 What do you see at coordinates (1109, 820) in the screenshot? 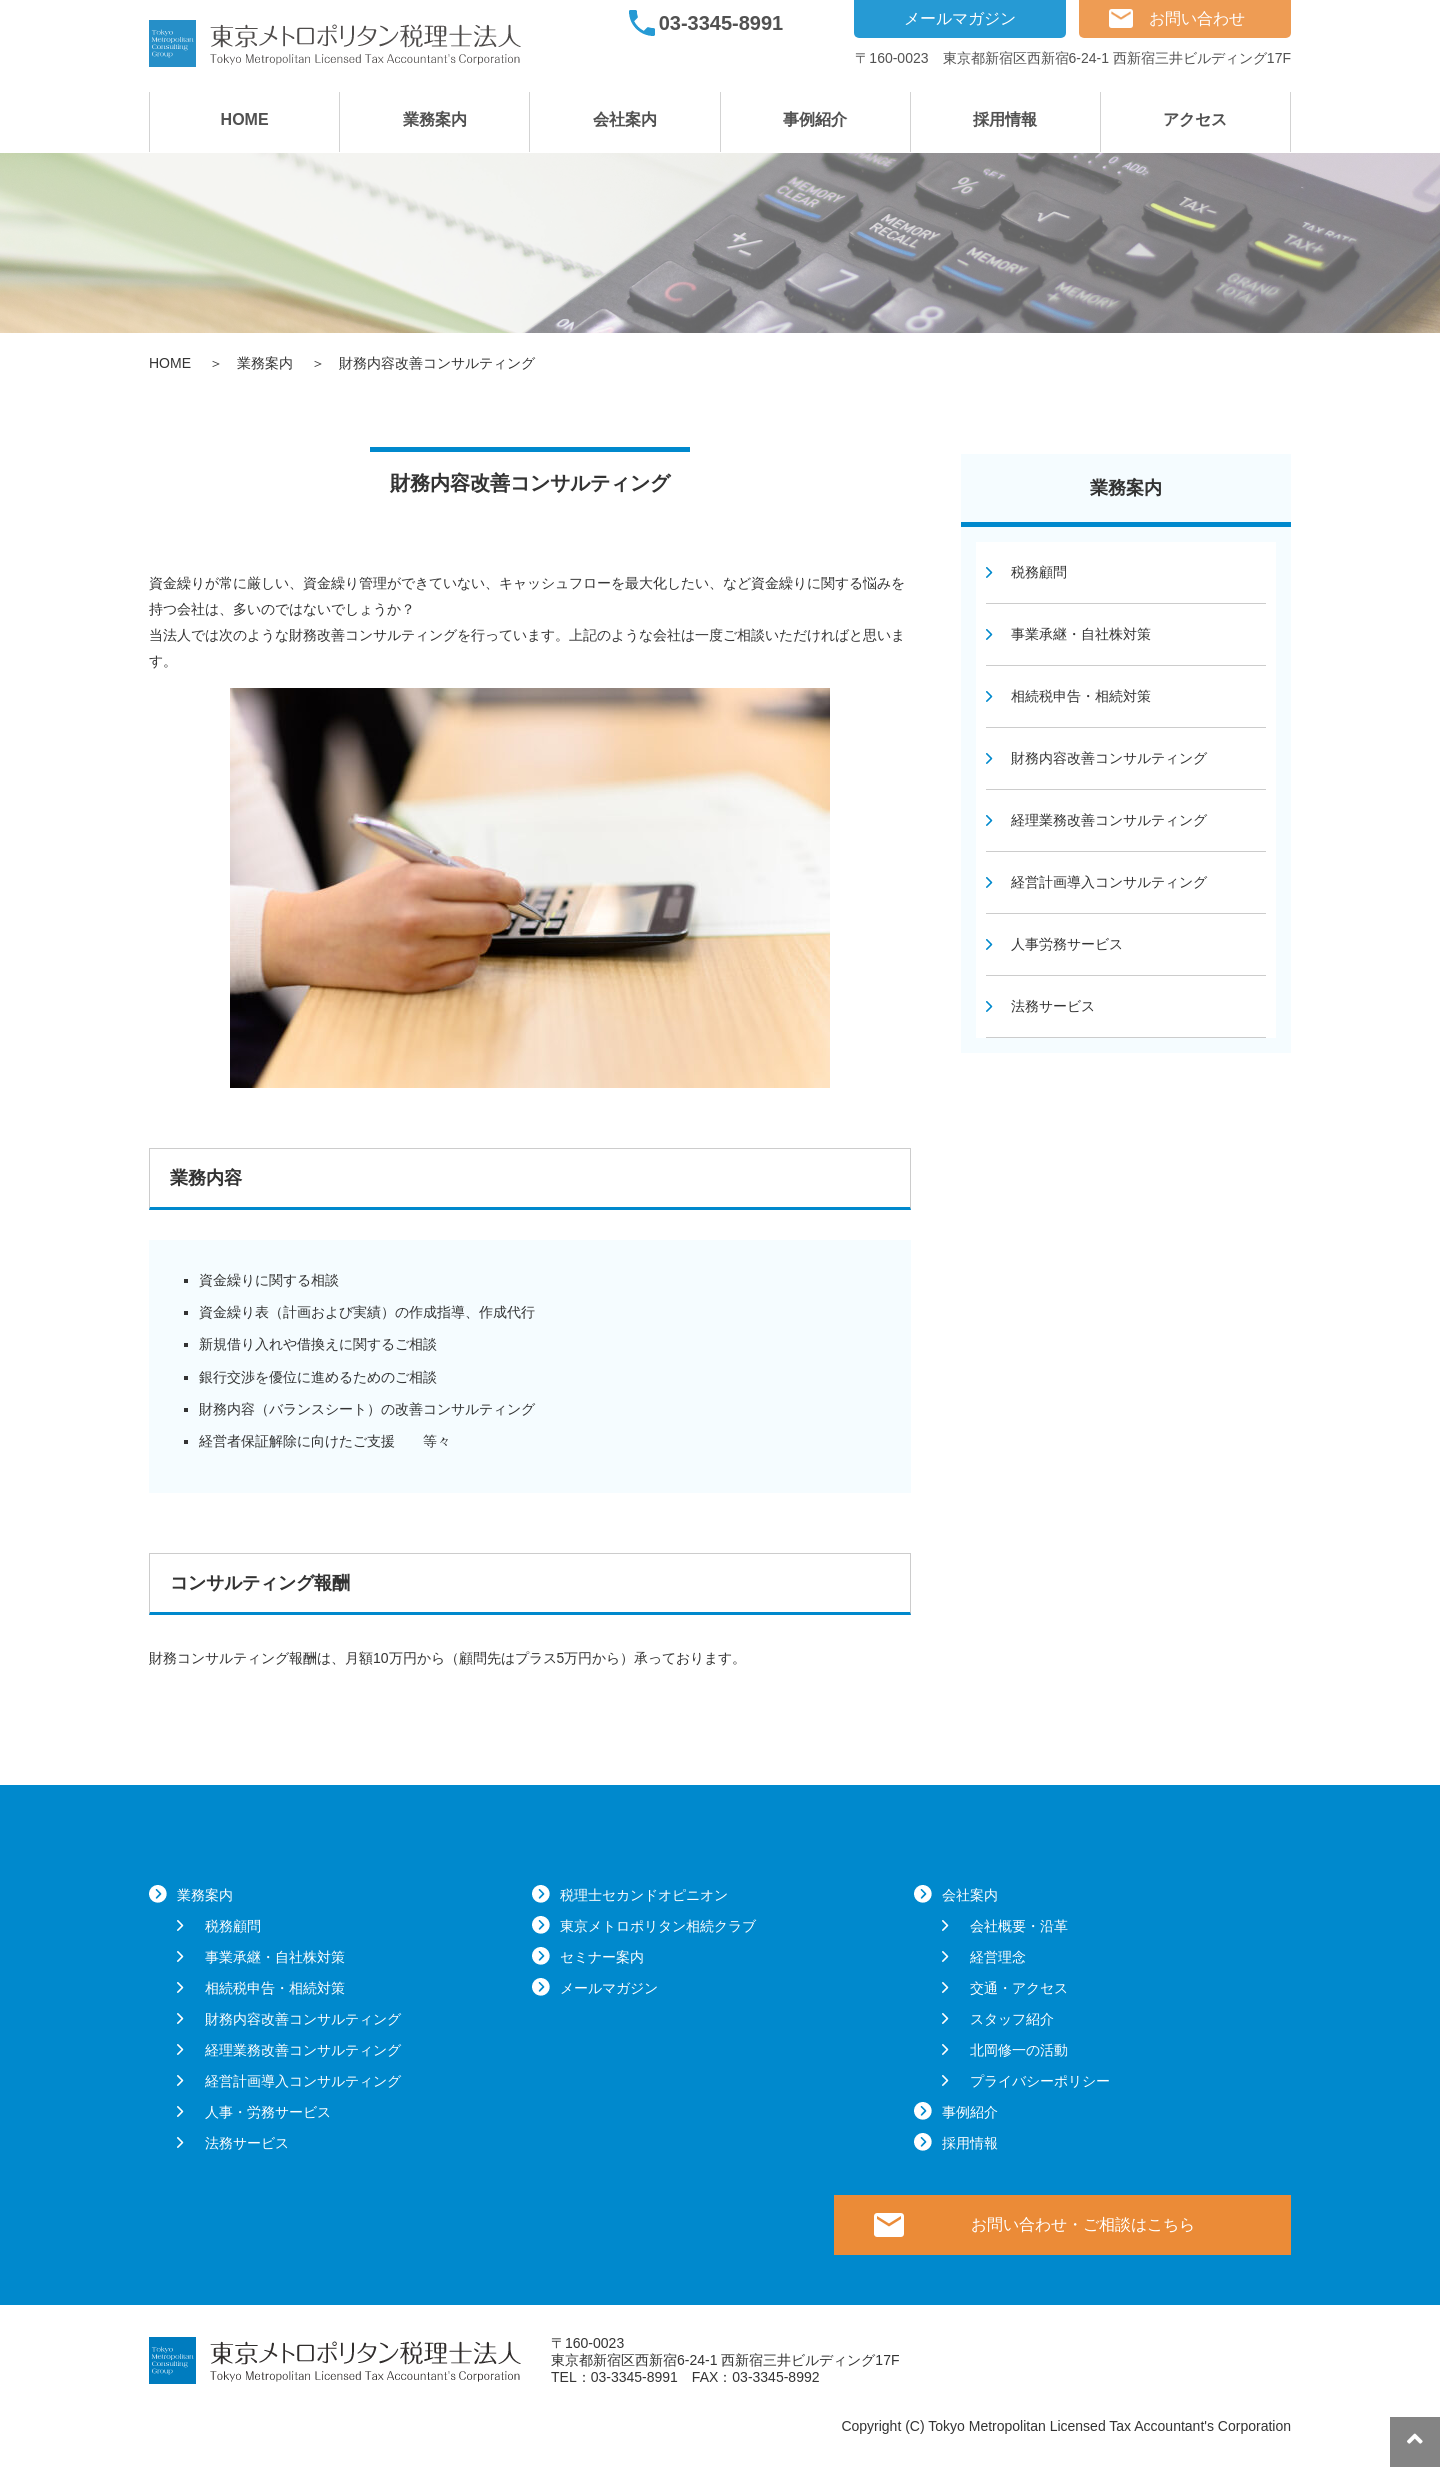
I see `経理業務改善コンサルティング` at bounding box center [1109, 820].